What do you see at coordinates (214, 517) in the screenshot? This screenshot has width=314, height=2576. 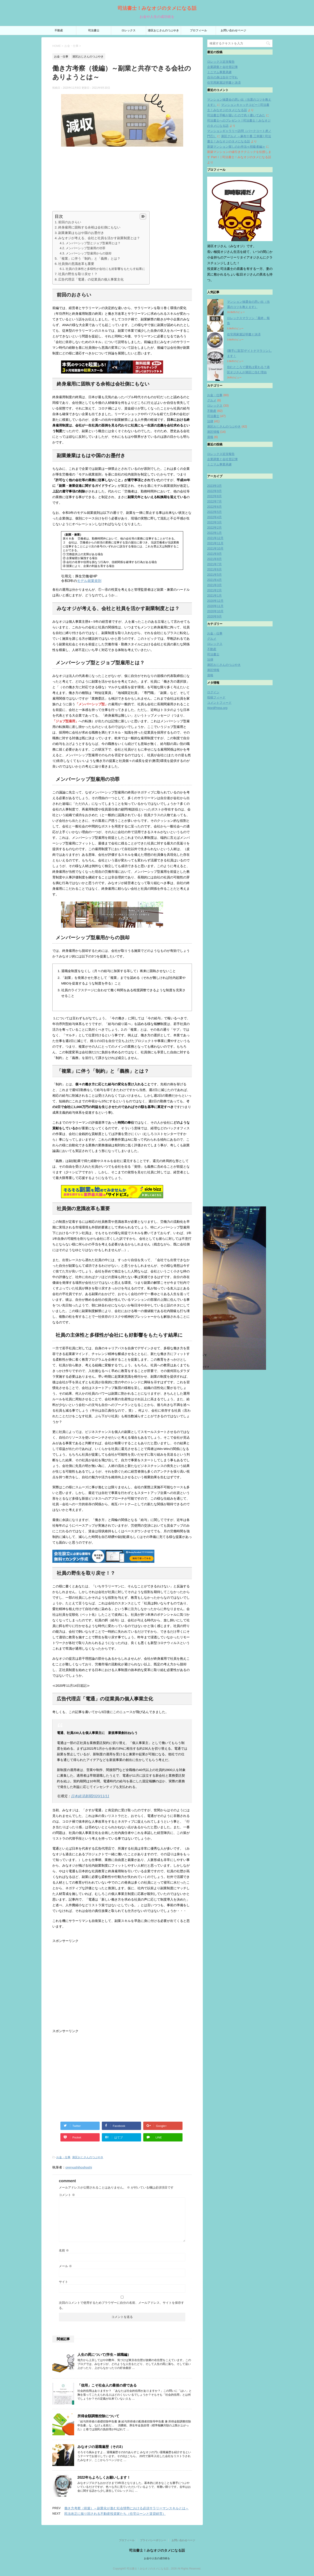 I see `2022年4月` at bounding box center [214, 517].